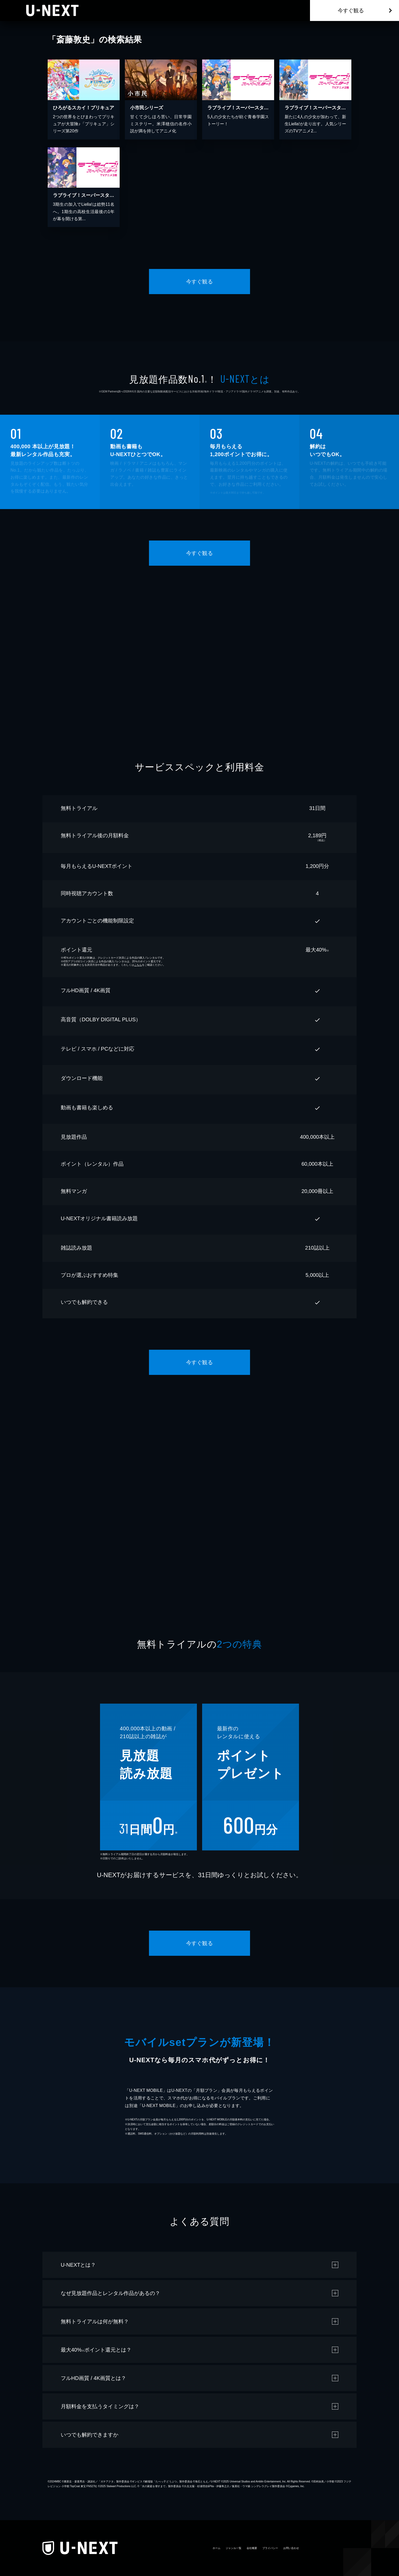 This screenshot has height=2576, width=399. Describe the element at coordinates (351, 10) in the screenshot. I see `今すぐ観る` at that location.